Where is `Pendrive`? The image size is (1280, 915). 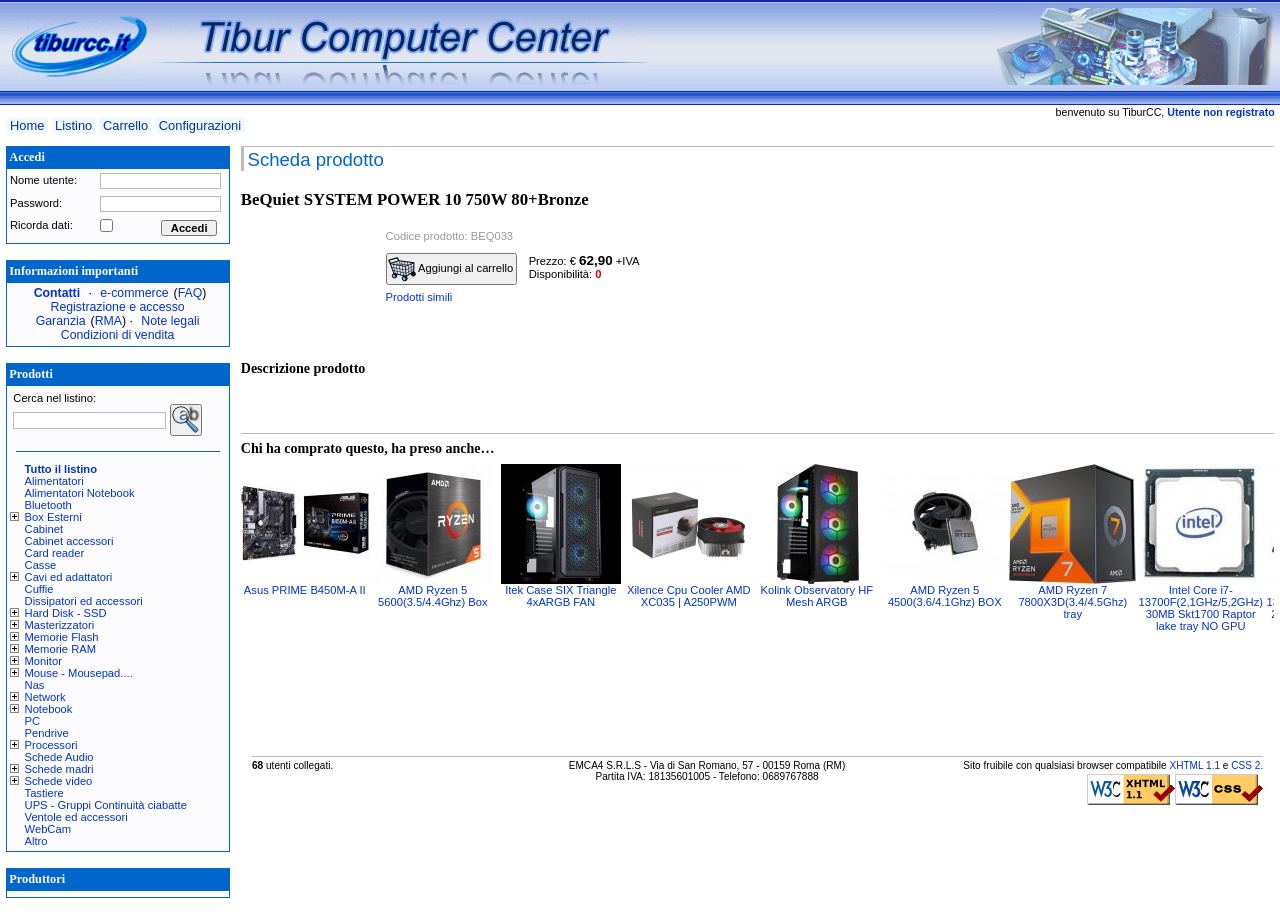
Pendrive is located at coordinates (47, 733).